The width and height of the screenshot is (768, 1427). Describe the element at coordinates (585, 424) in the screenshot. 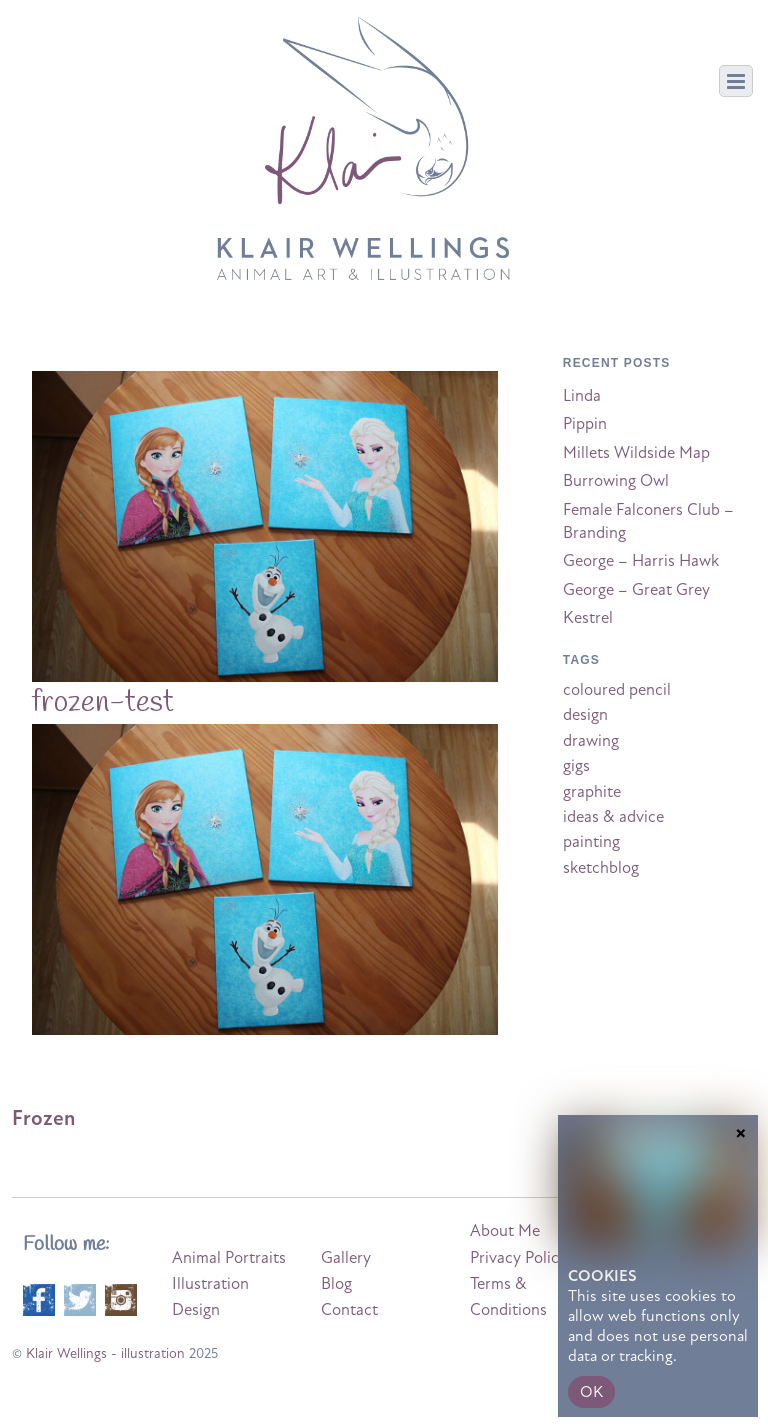

I see `Pippin` at that location.